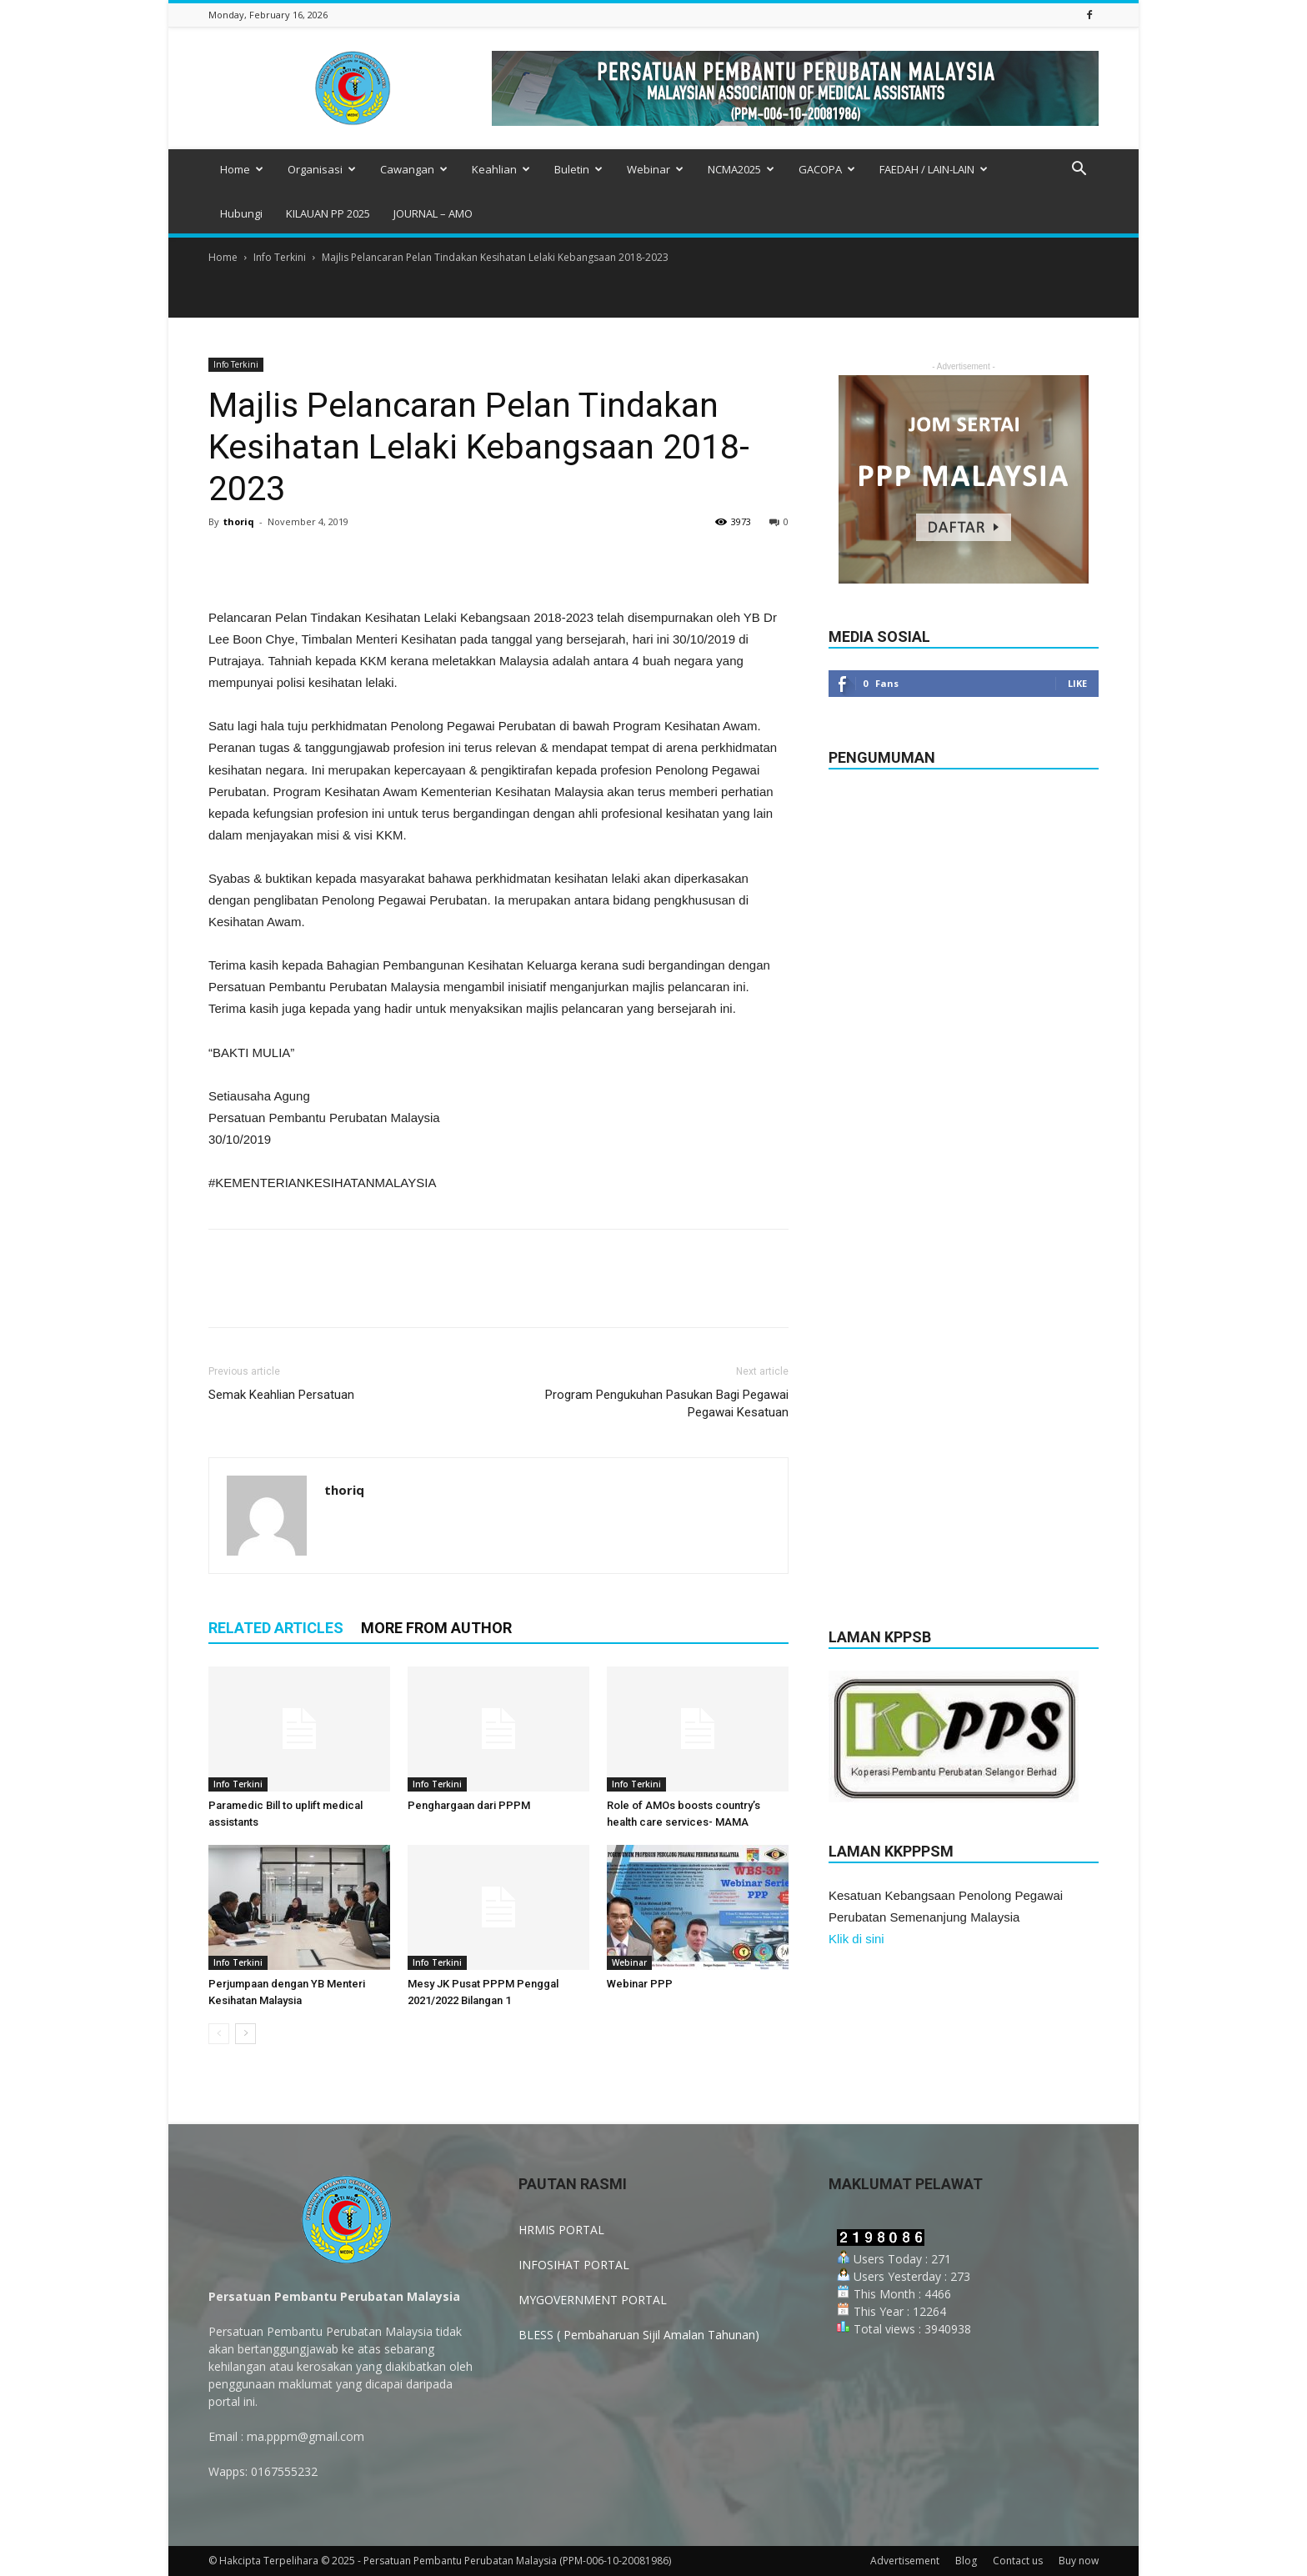  What do you see at coordinates (414, 169) in the screenshot?
I see `Cawangan` at bounding box center [414, 169].